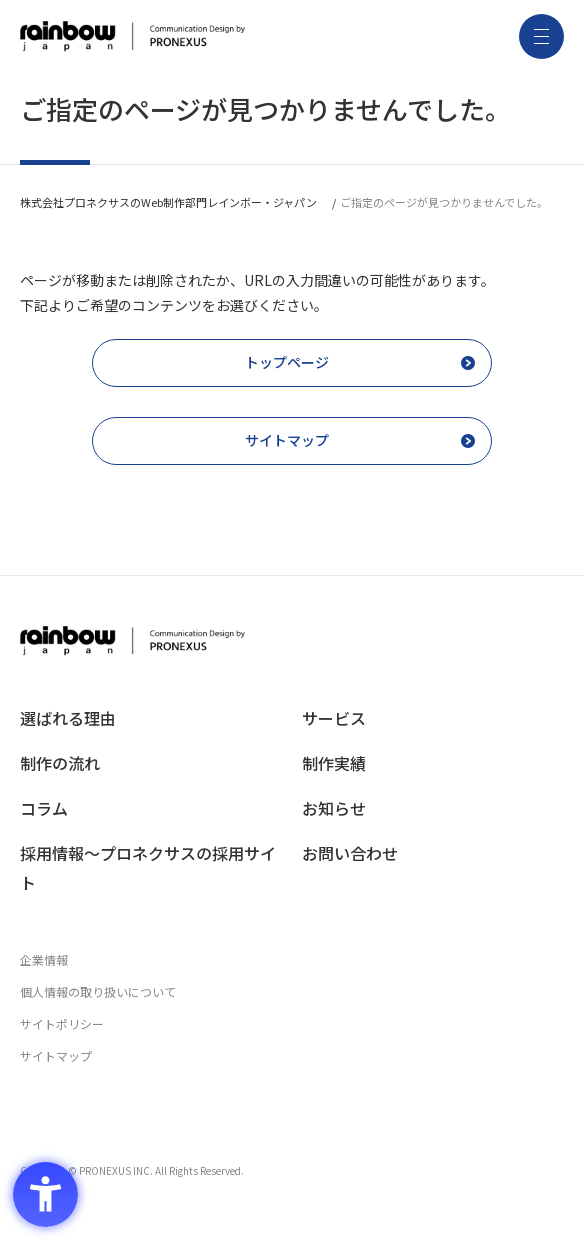  Describe the element at coordinates (292, 992) in the screenshot. I see `[個人情報の取り扱いについて - Open in New Tab]` at that location.